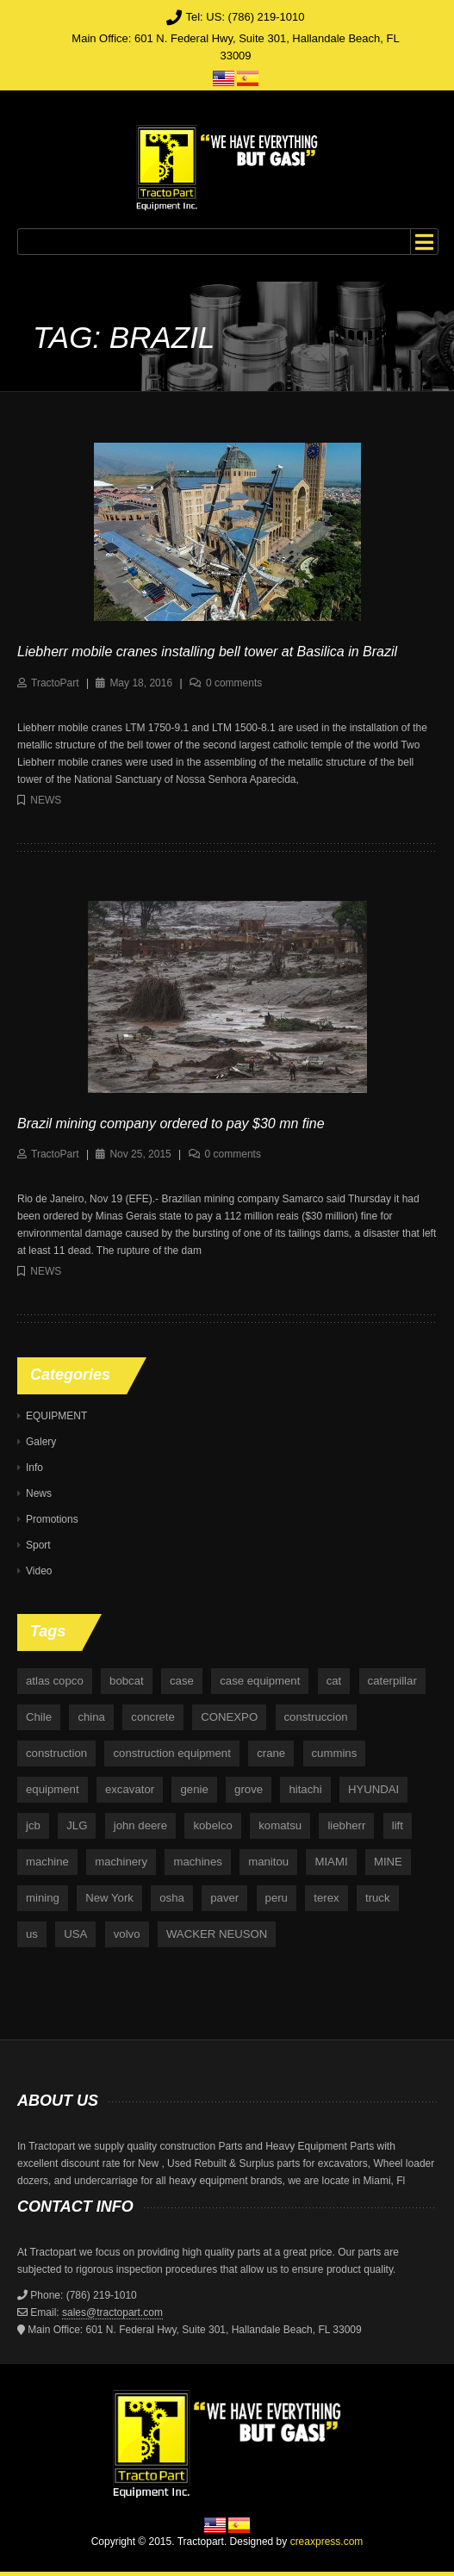 Image resolution: width=454 pixels, height=2576 pixels. Describe the element at coordinates (127, 1933) in the screenshot. I see `volvo [volvo (21 items)]` at that location.